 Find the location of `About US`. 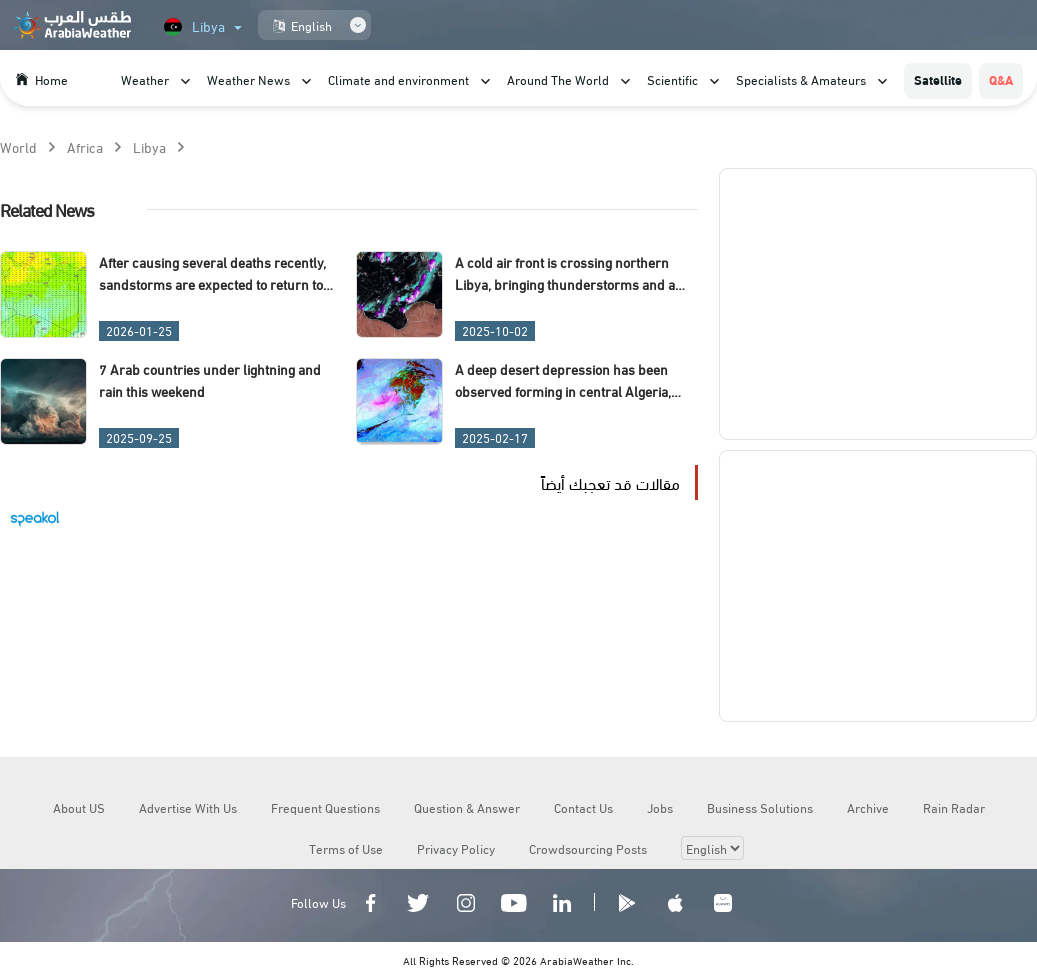

About US is located at coordinates (79, 807).